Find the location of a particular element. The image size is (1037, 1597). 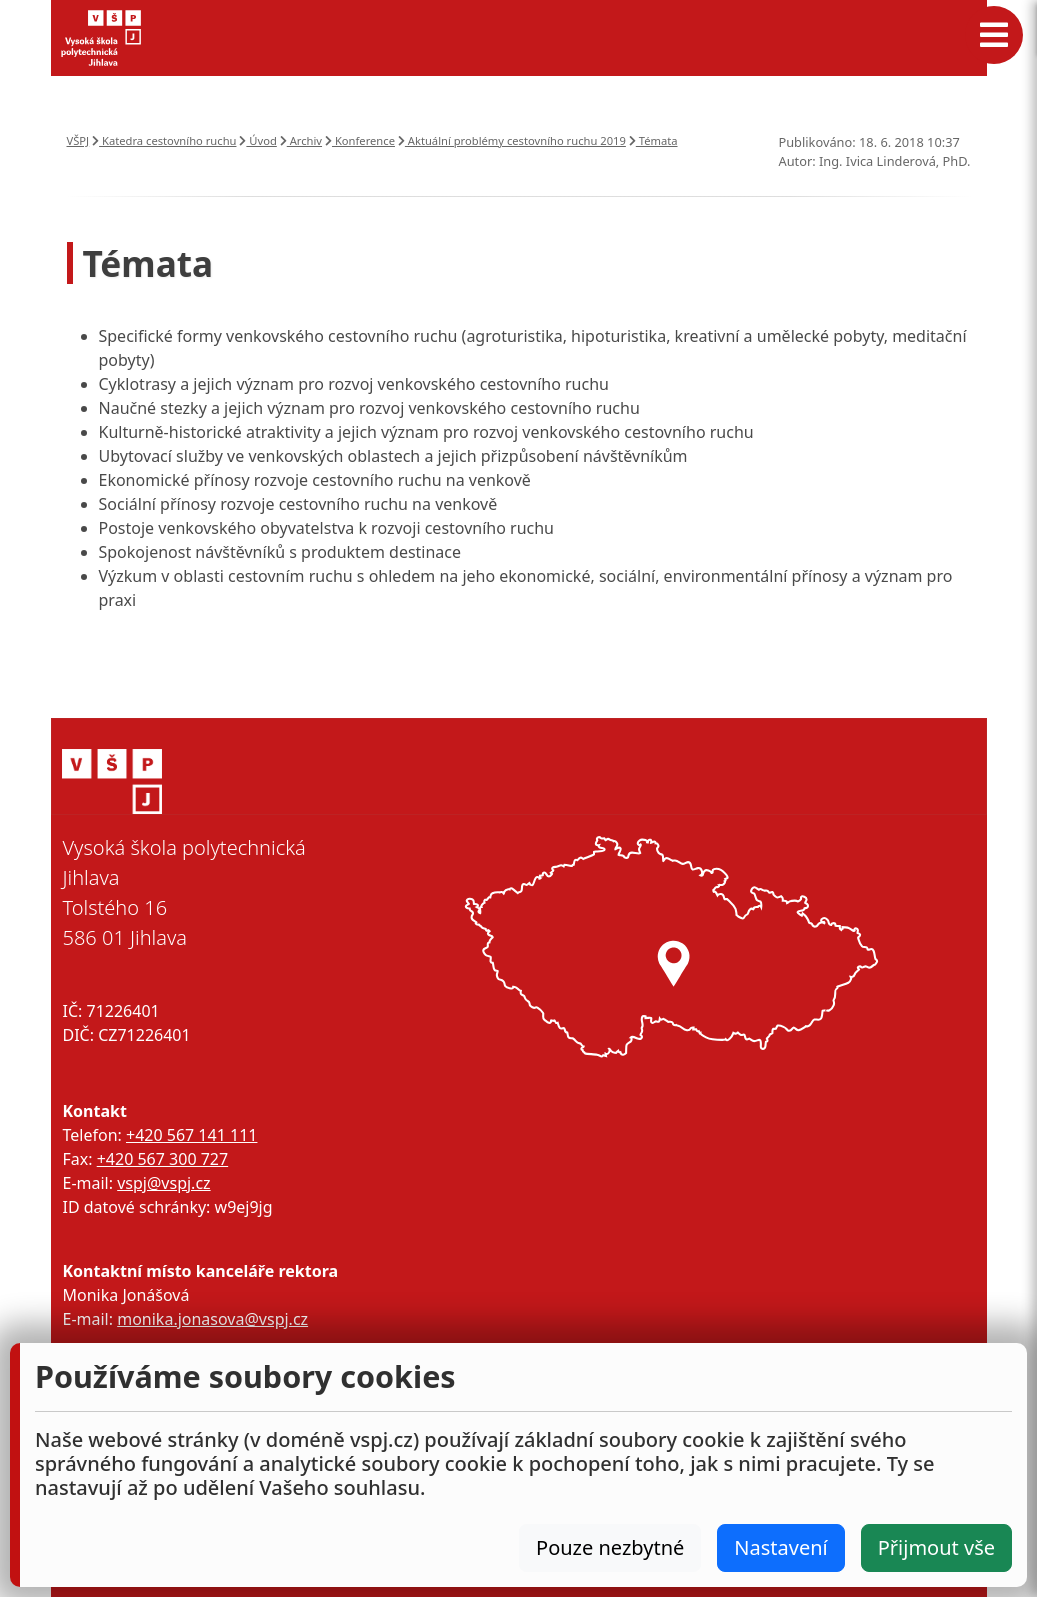

Témata is located at coordinates (653, 140).